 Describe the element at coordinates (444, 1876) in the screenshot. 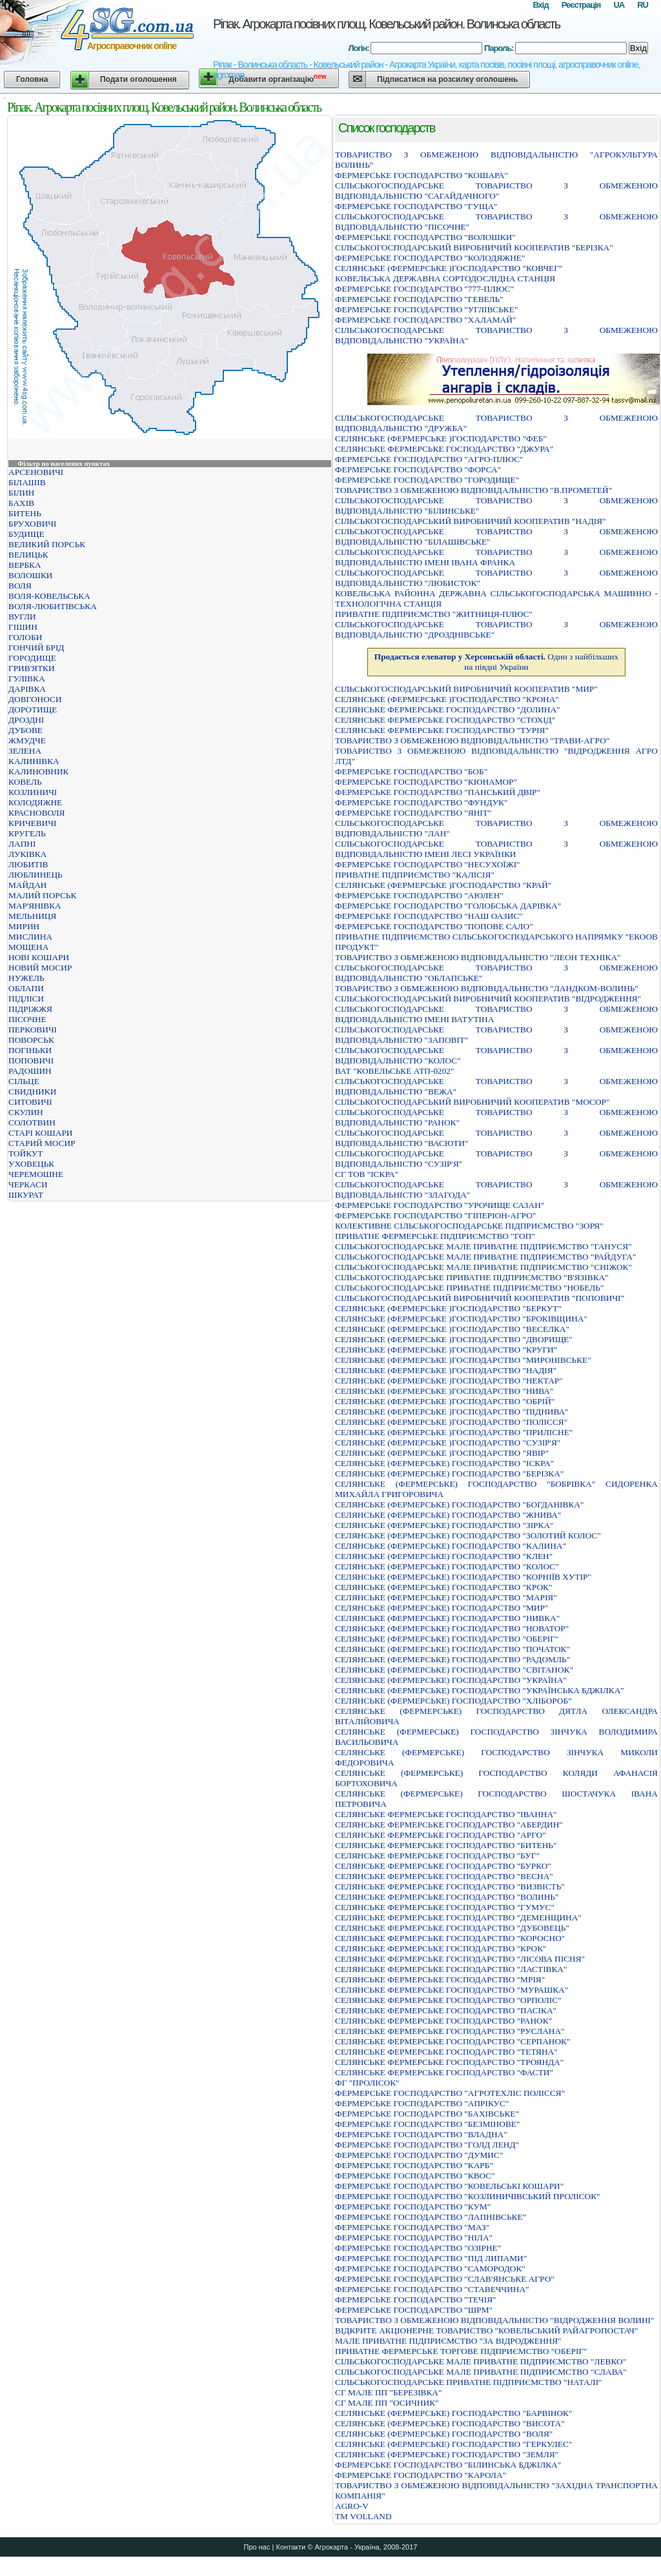

I see `СЕЛЯНСЬКЕ ФЕРМЕРСЬКЕ ГОСПОДАРСТВО "ВЕСНА"` at that location.